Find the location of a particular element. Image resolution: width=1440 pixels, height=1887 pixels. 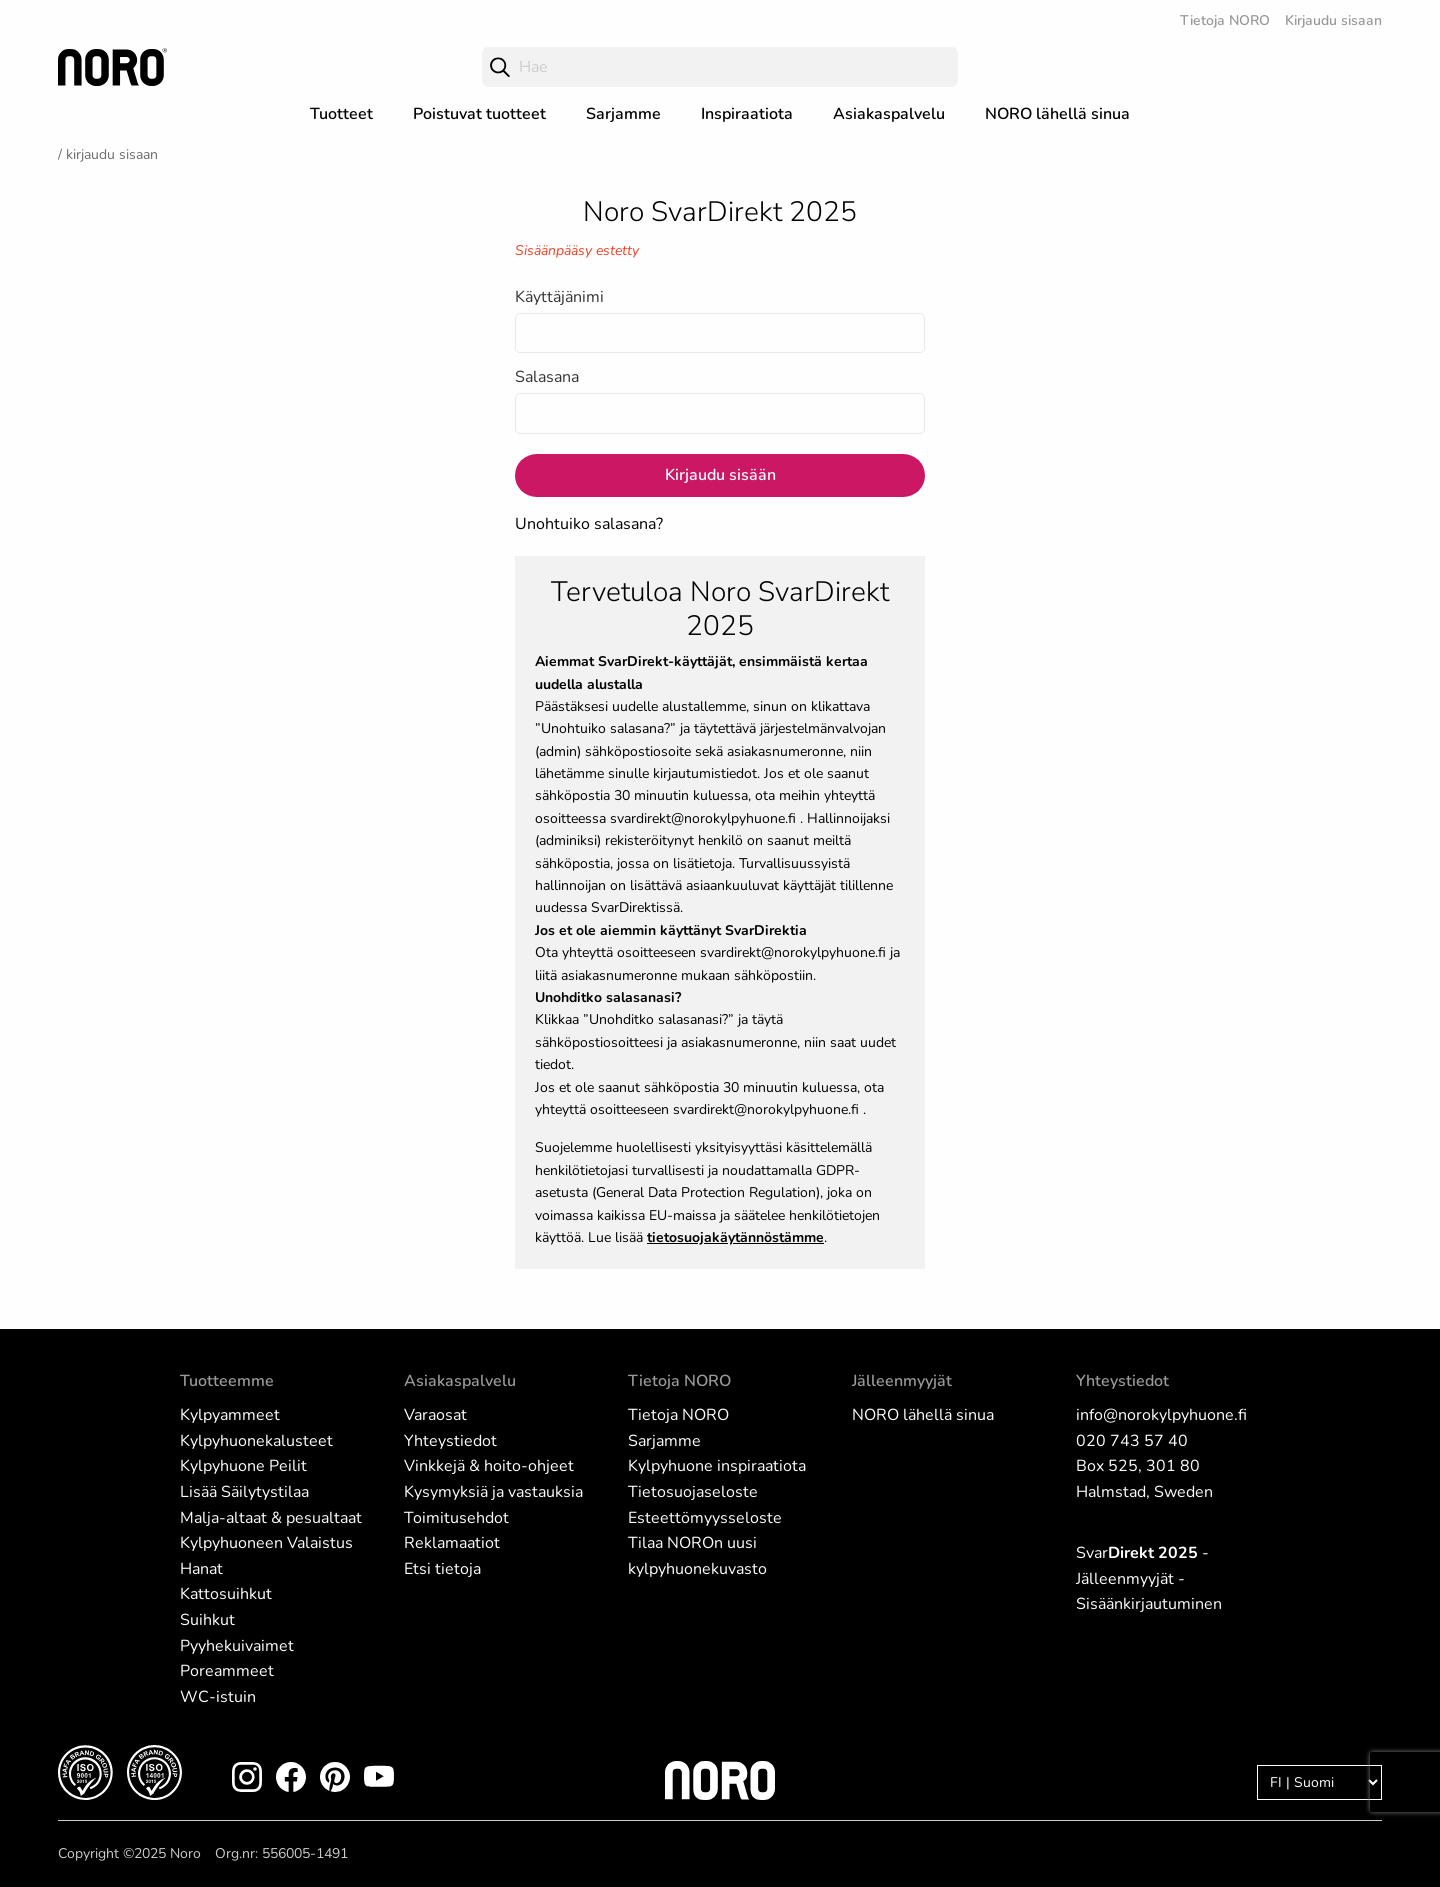

Lisää Säilytystilaa is located at coordinates (244, 1492).